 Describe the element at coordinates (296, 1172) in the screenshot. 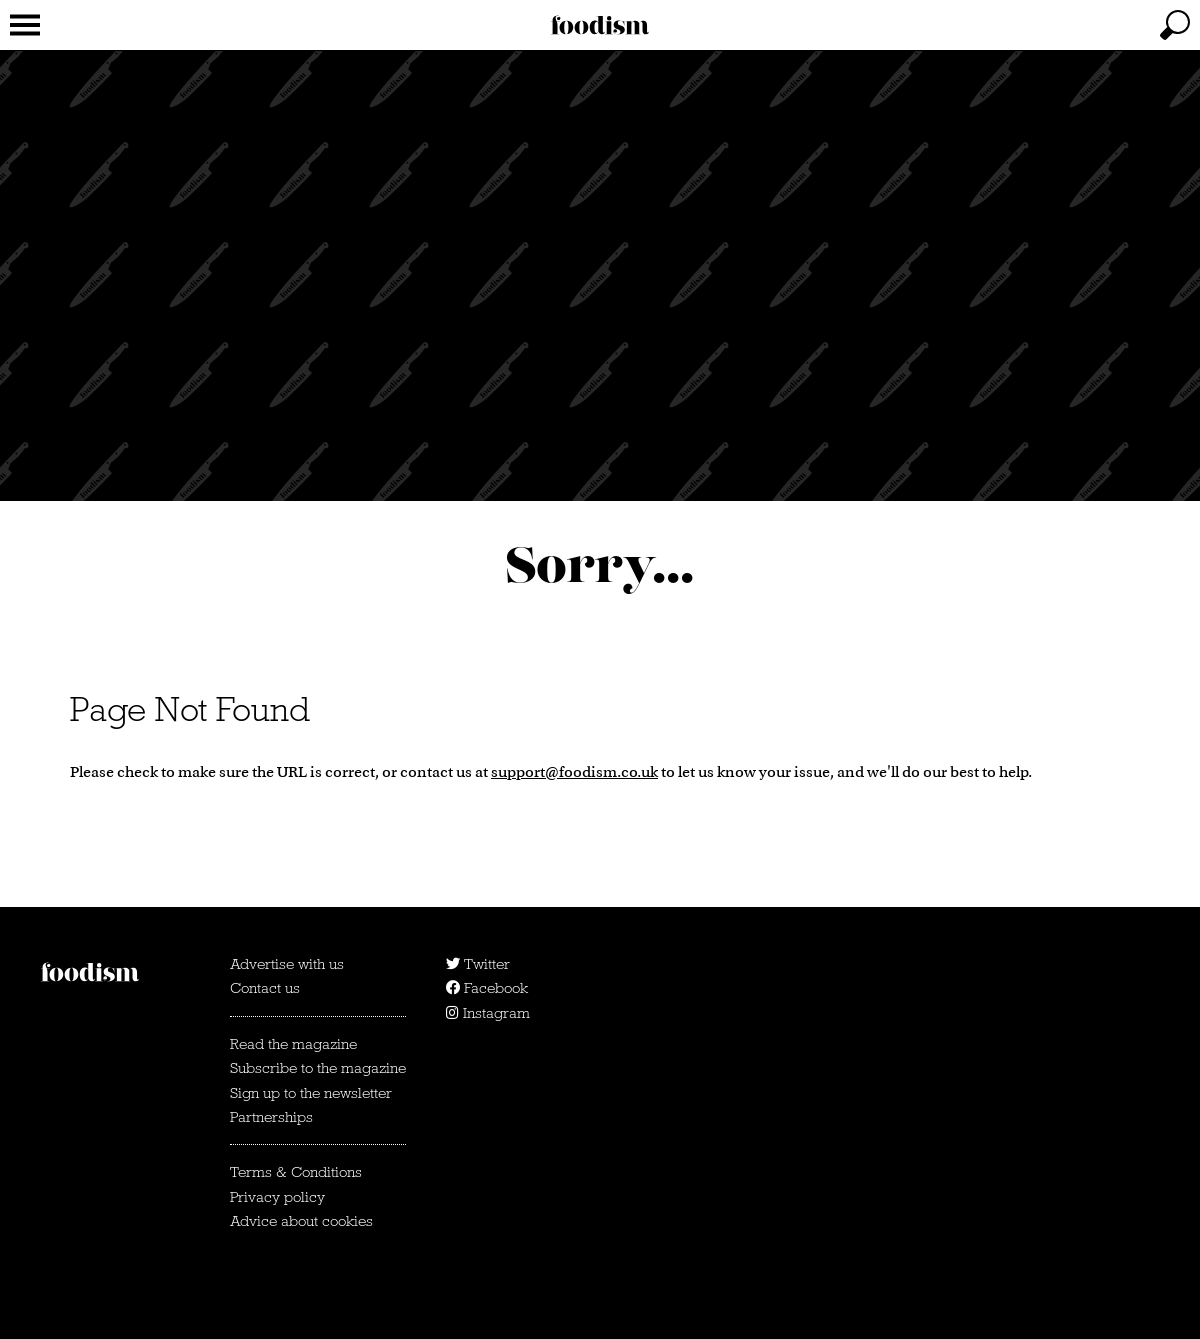

I see `Terms & Conditions` at that location.